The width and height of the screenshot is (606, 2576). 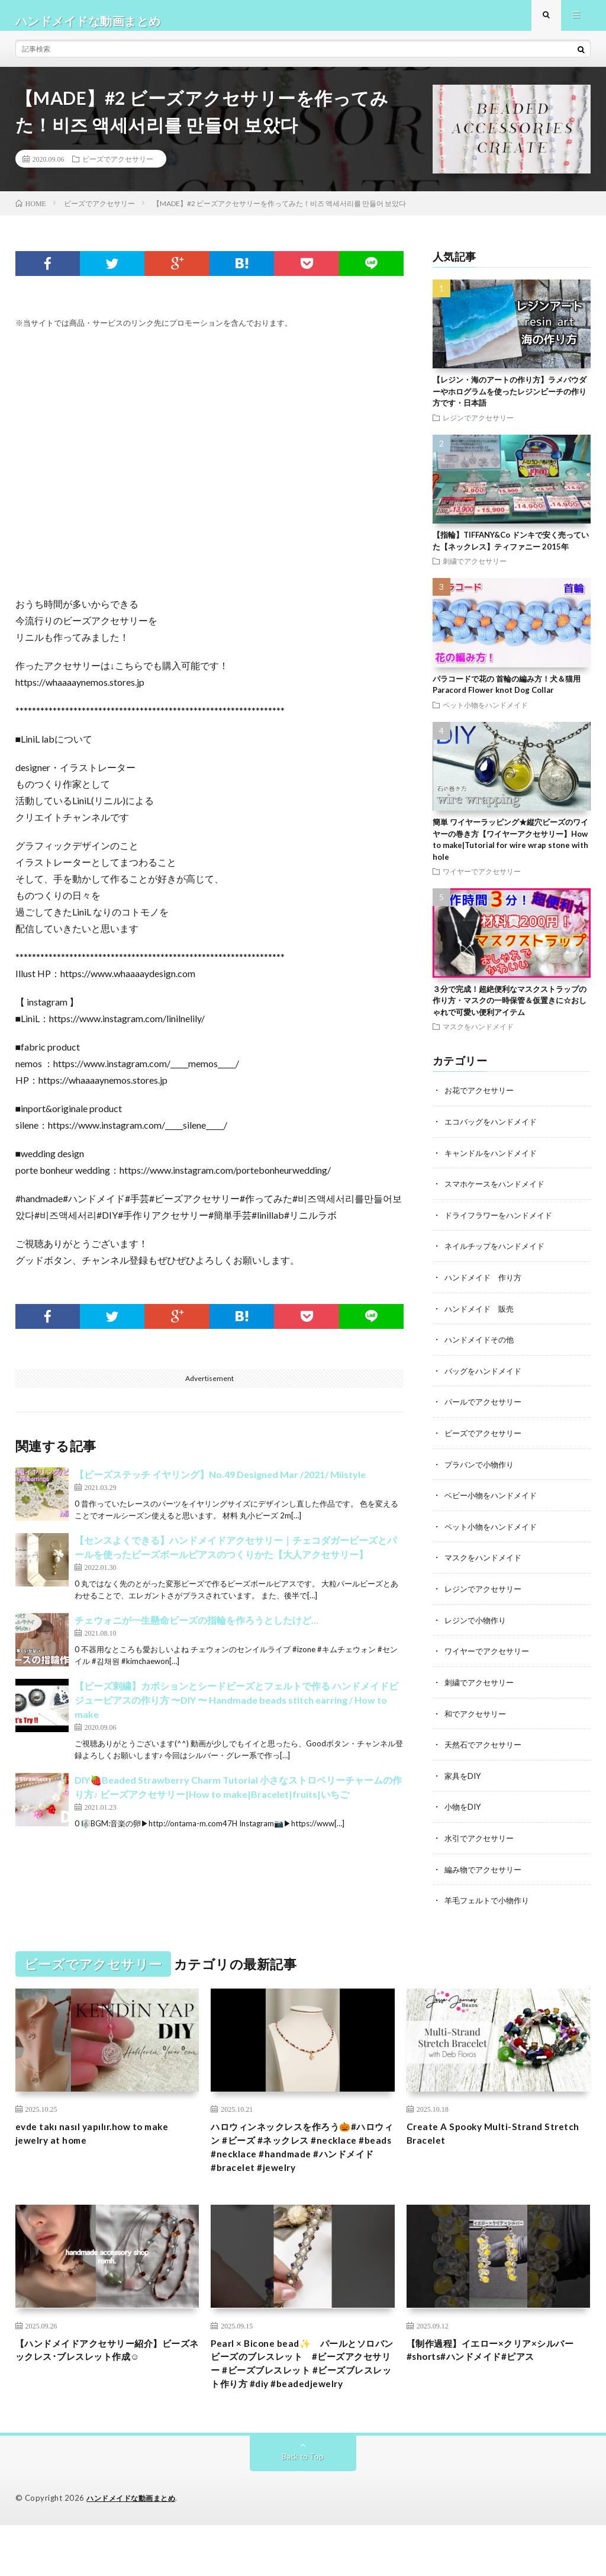 I want to click on Pearl × Bicone bead✨ パールとソロバンビーズのブレスレット #ビーズアクセサリー #ビーズブレスレット #ビーズブレスレット作り方 #diy #beadedjewelry, so click(x=302, y=2402).